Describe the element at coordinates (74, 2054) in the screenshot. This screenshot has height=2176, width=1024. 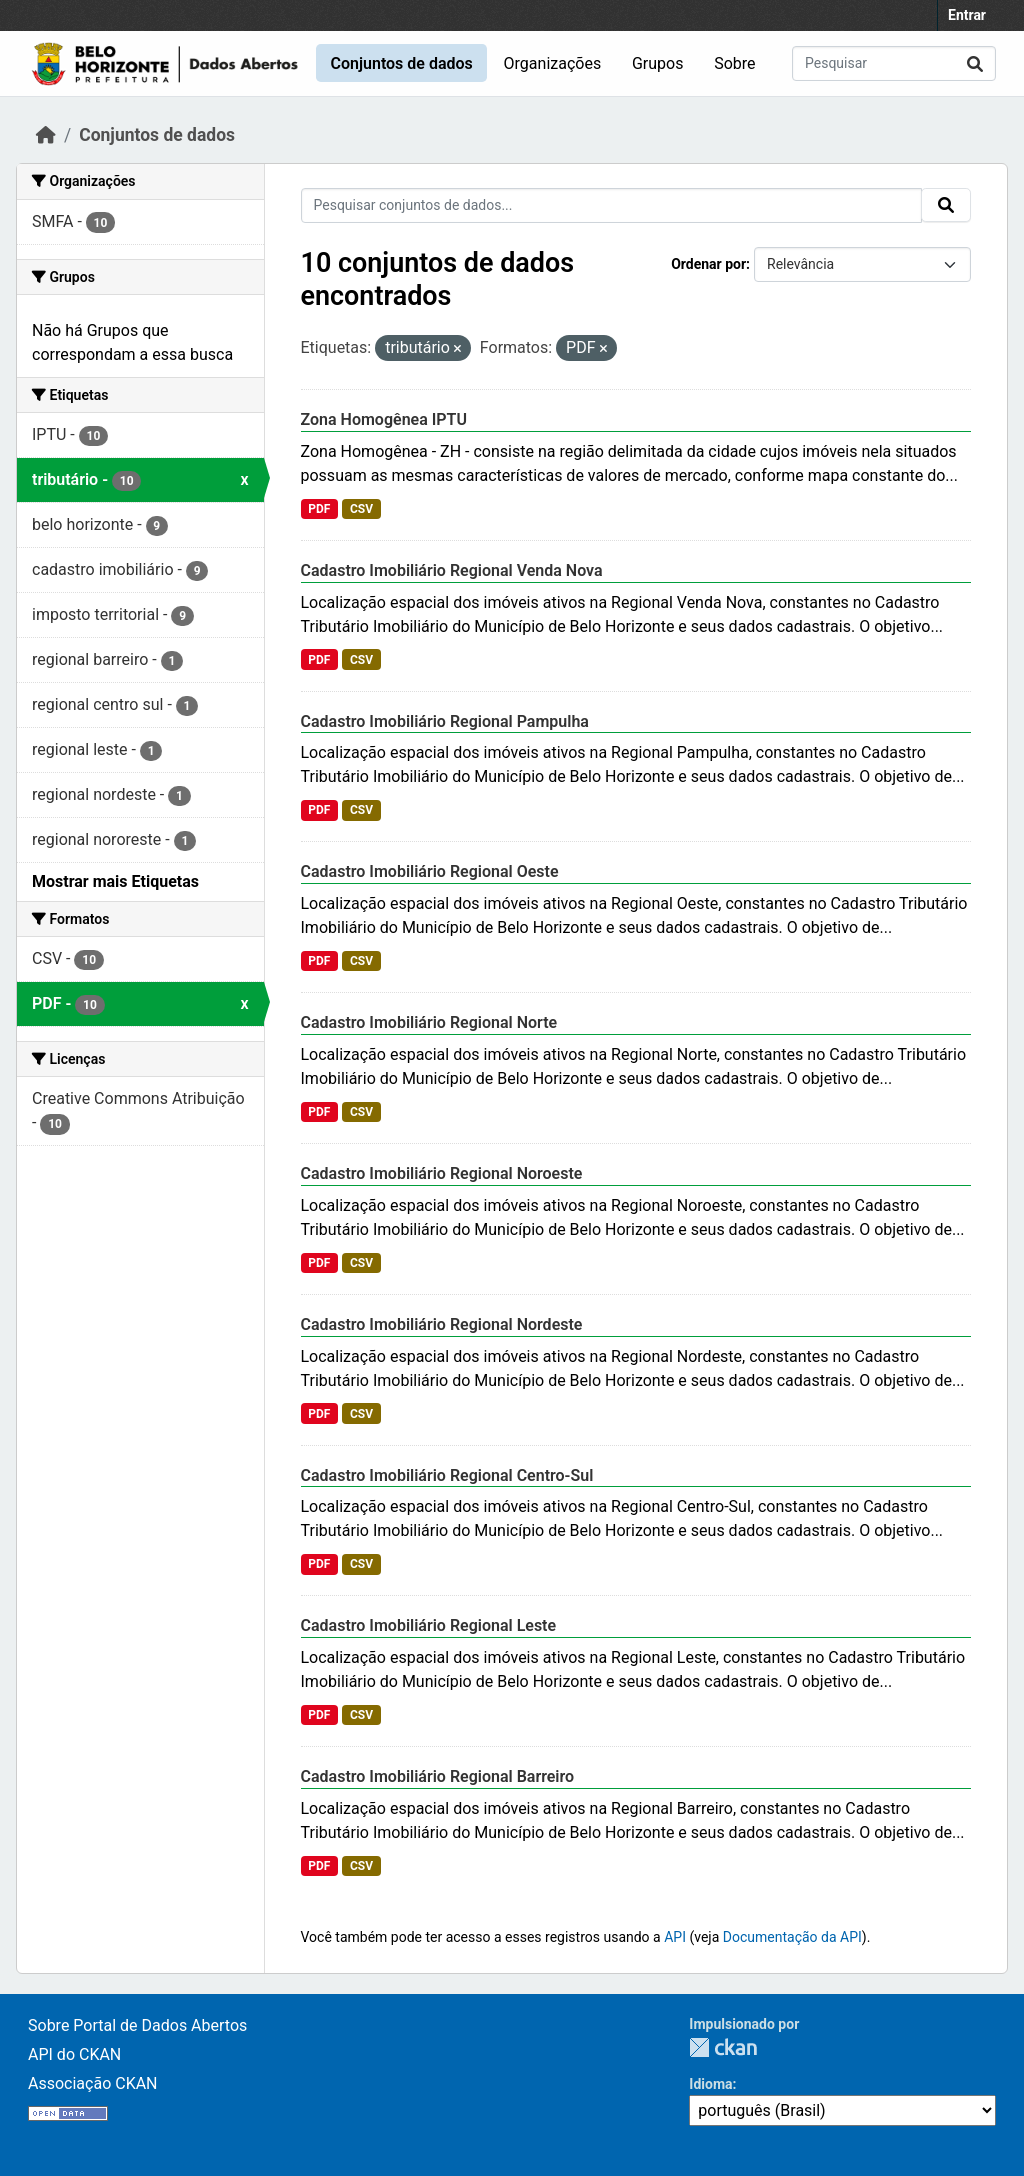
I see `API do CKAN` at that location.